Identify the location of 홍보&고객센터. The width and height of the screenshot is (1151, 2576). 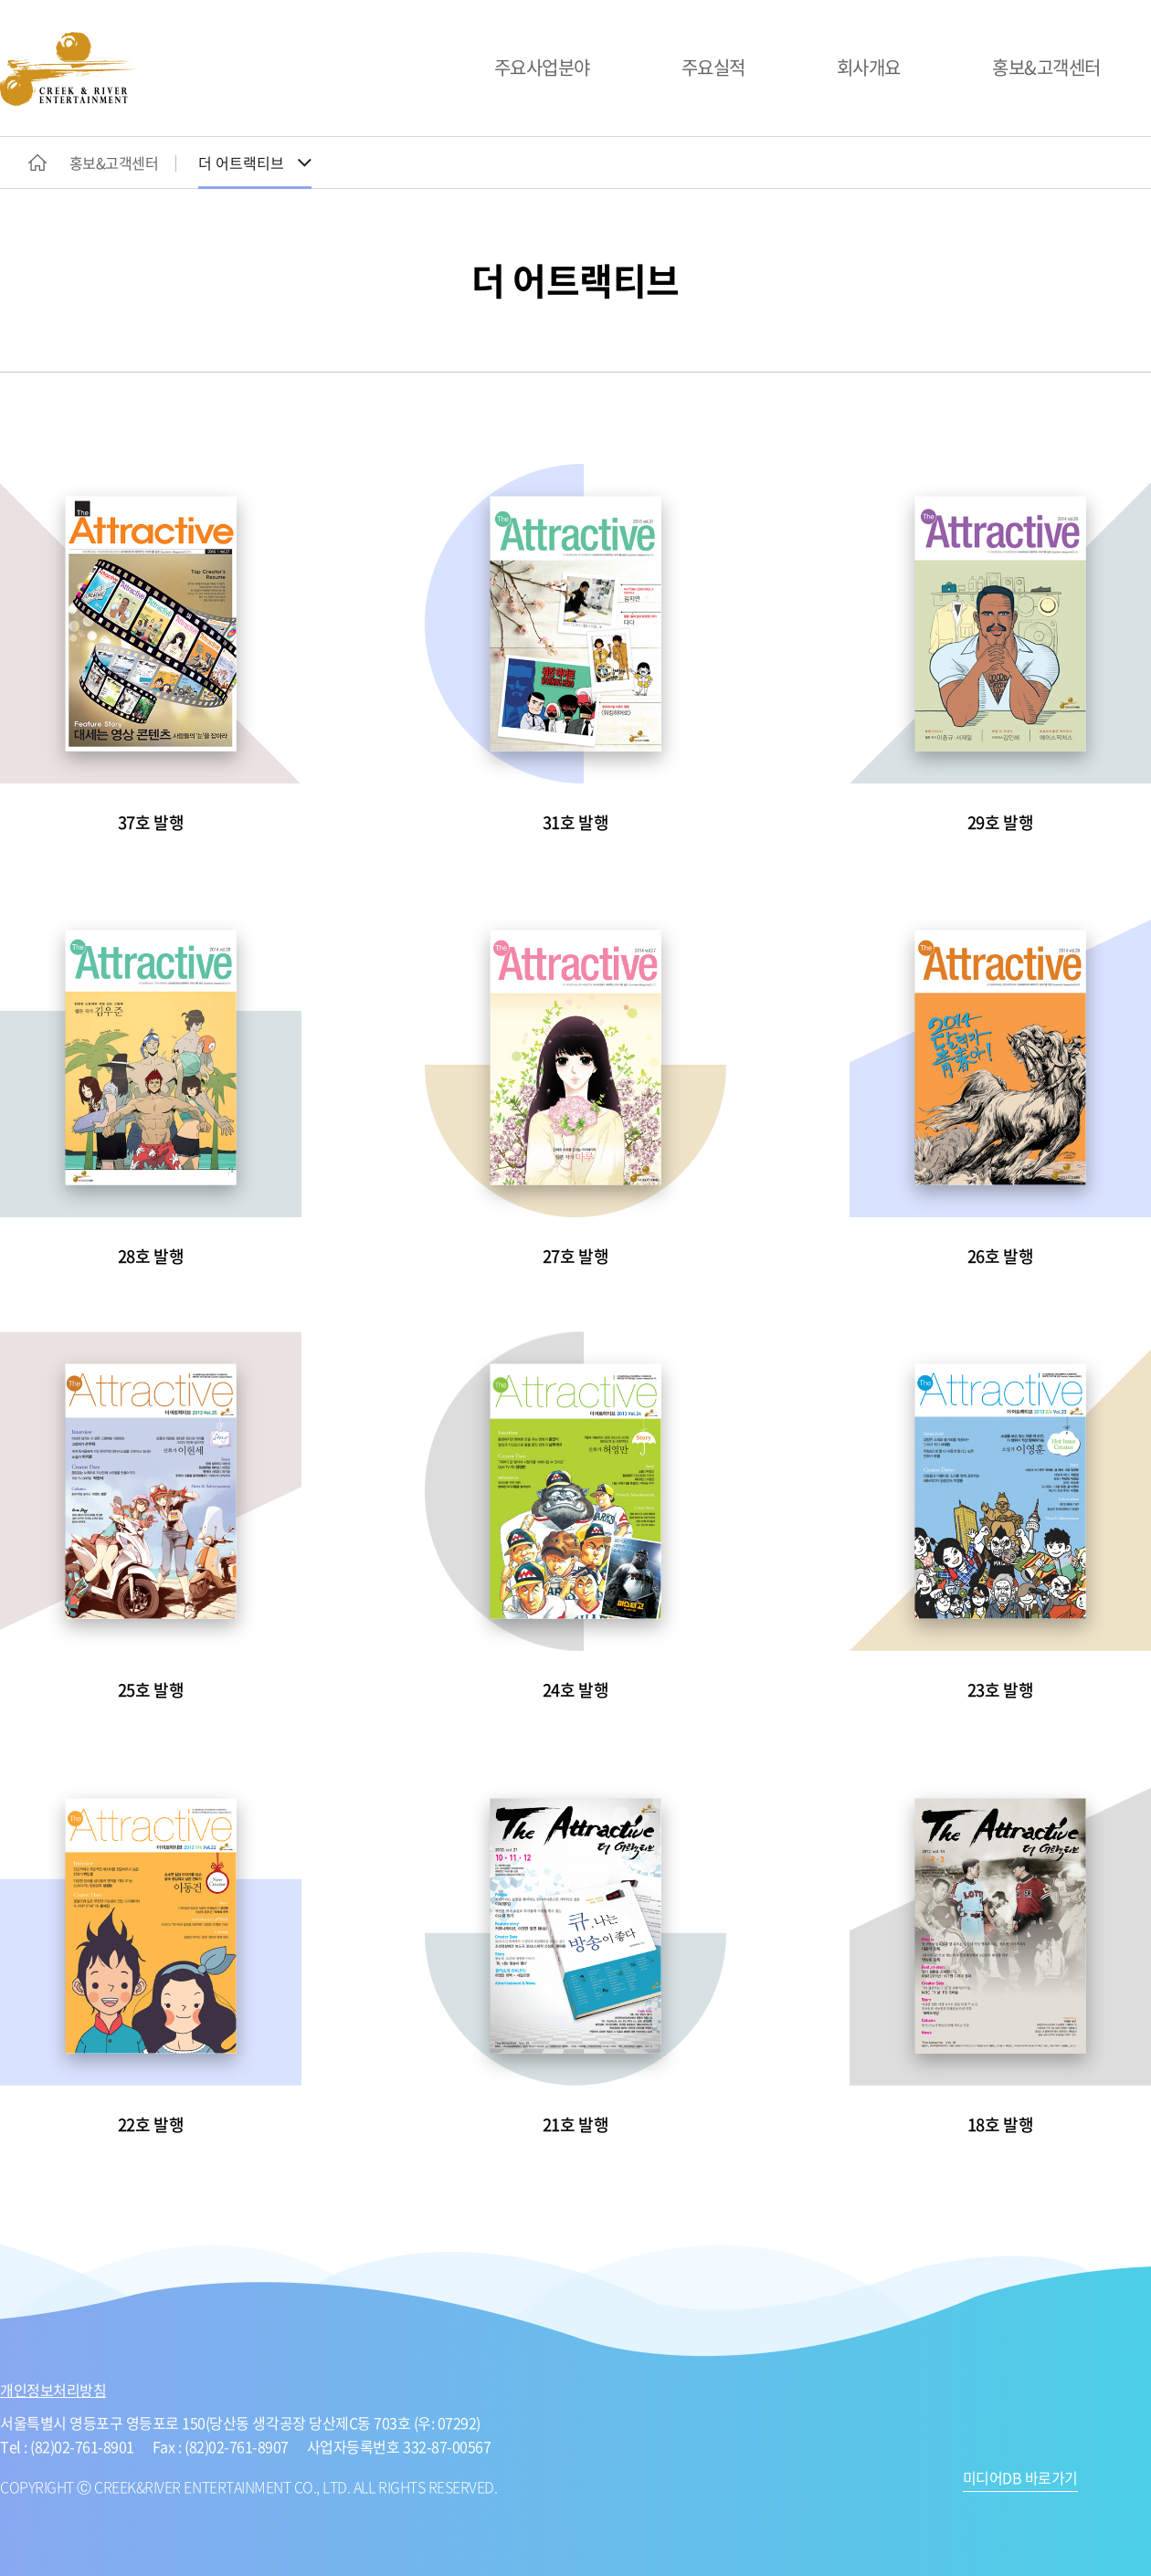
(1046, 67).